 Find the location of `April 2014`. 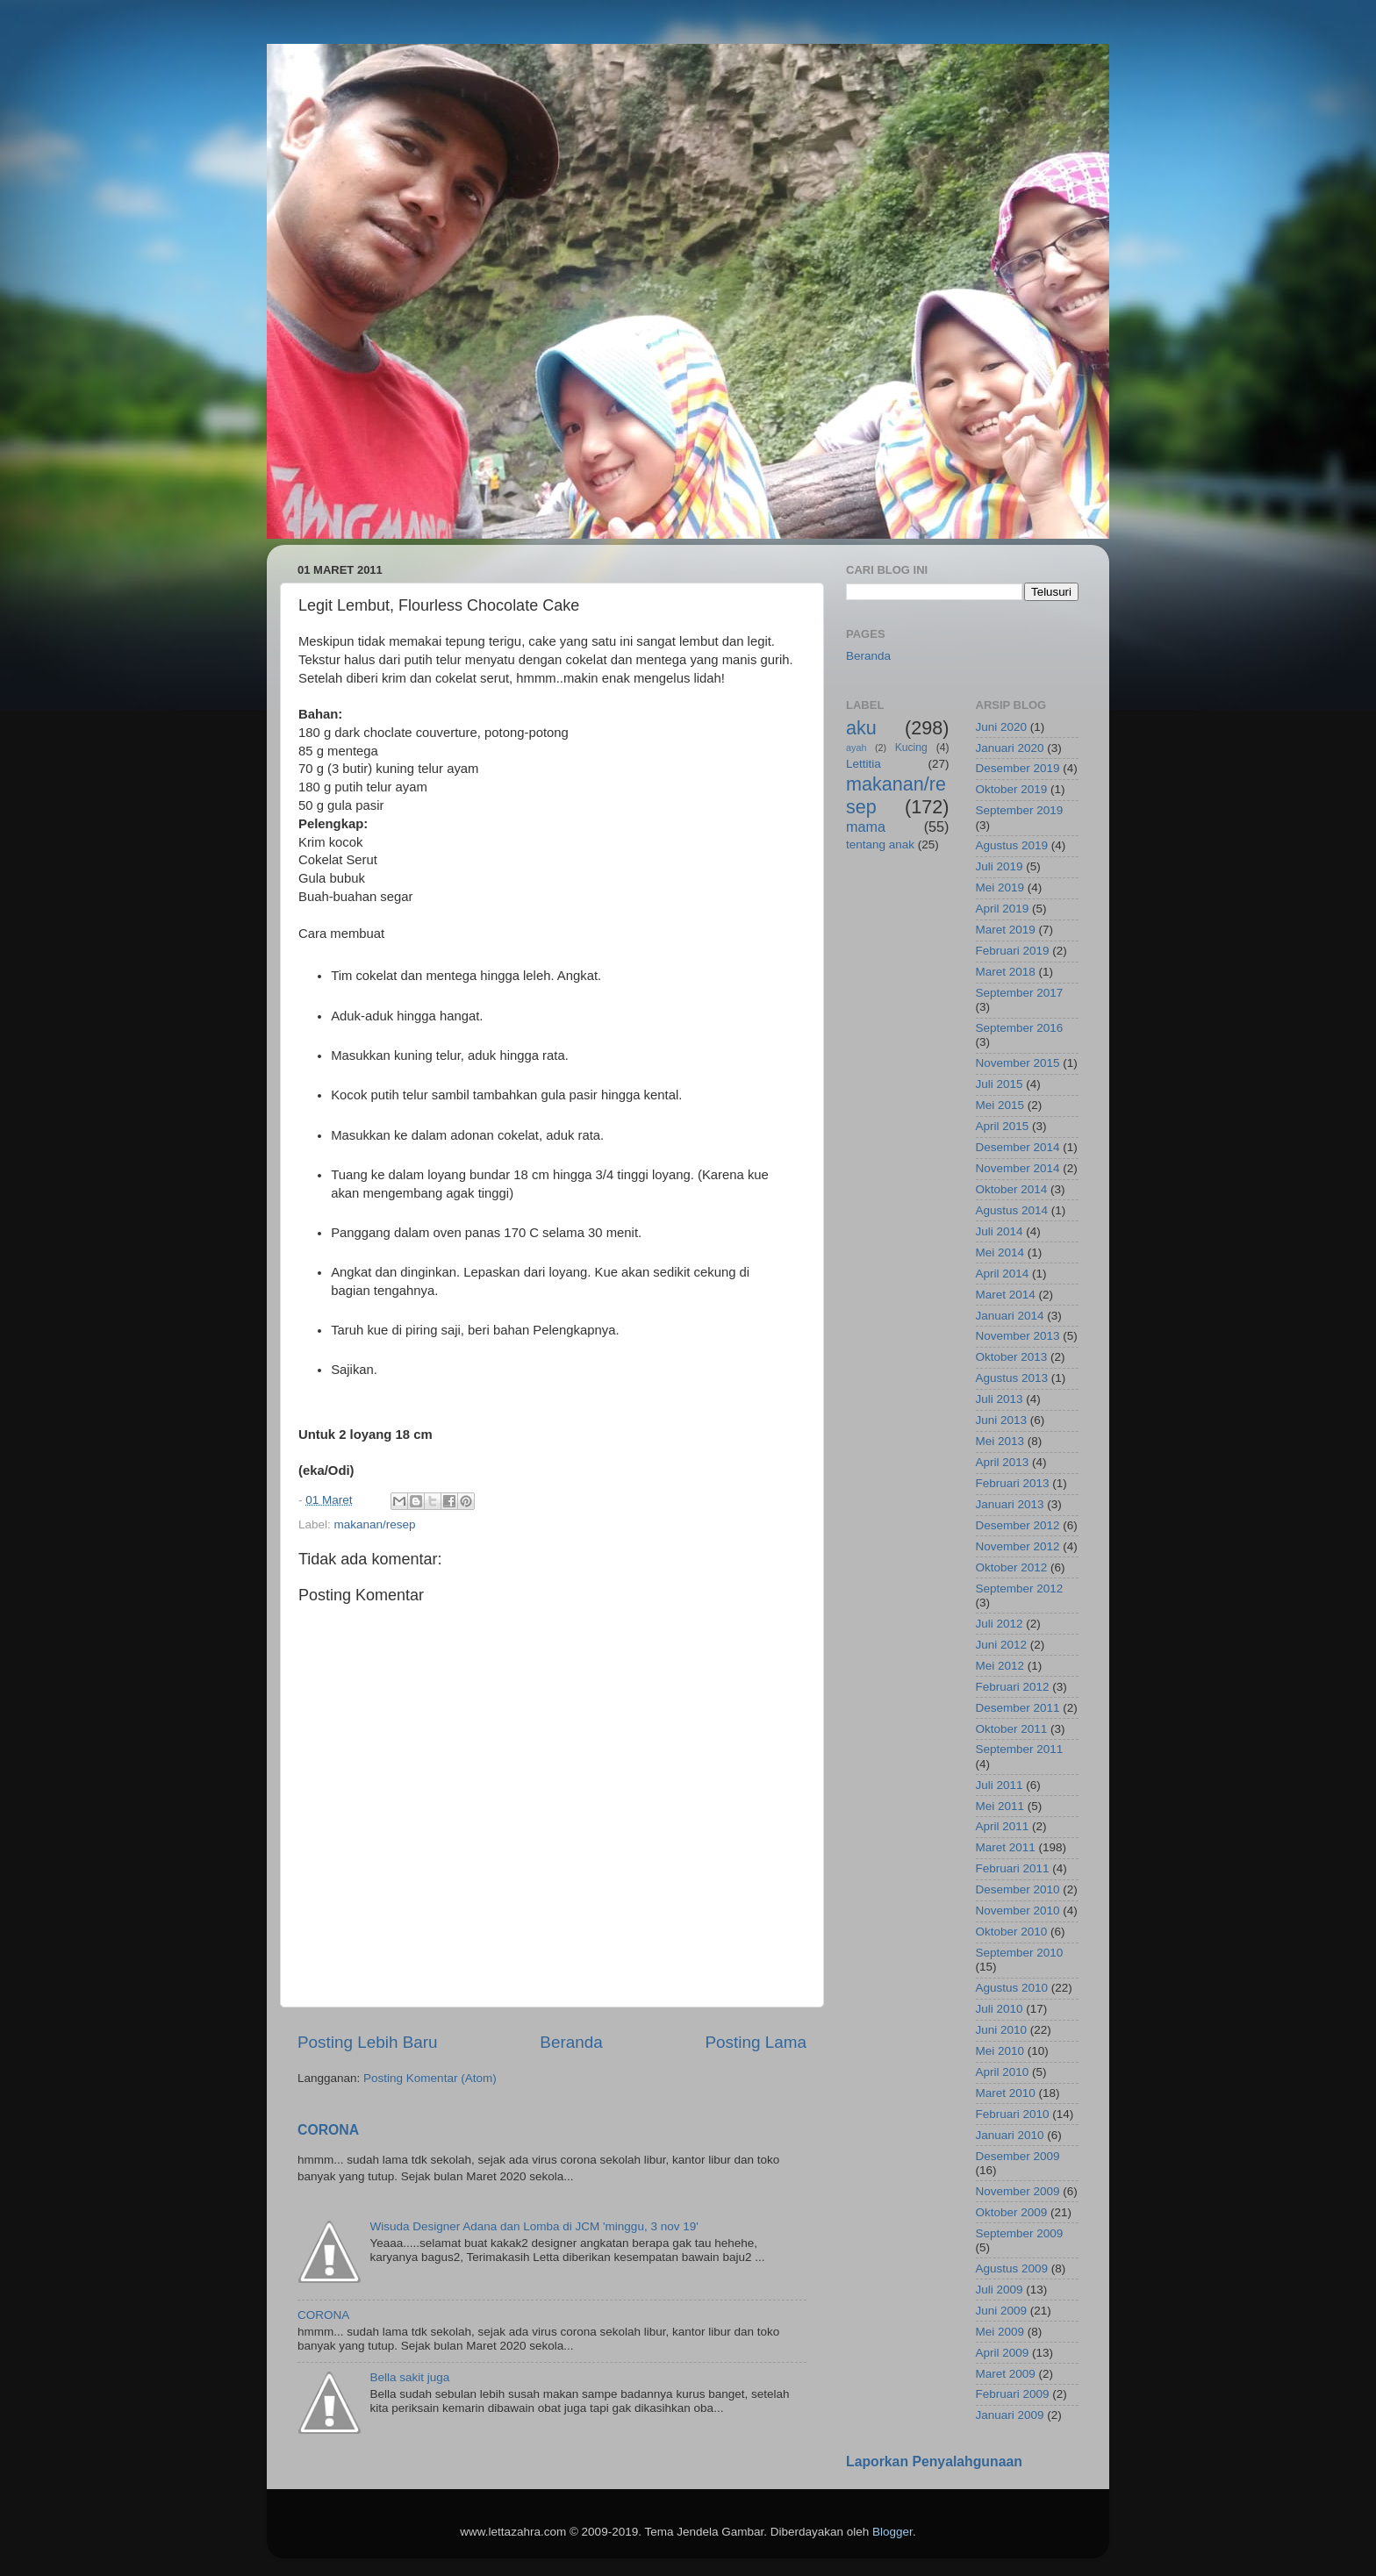

April 2014 is located at coordinates (1002, 1273).